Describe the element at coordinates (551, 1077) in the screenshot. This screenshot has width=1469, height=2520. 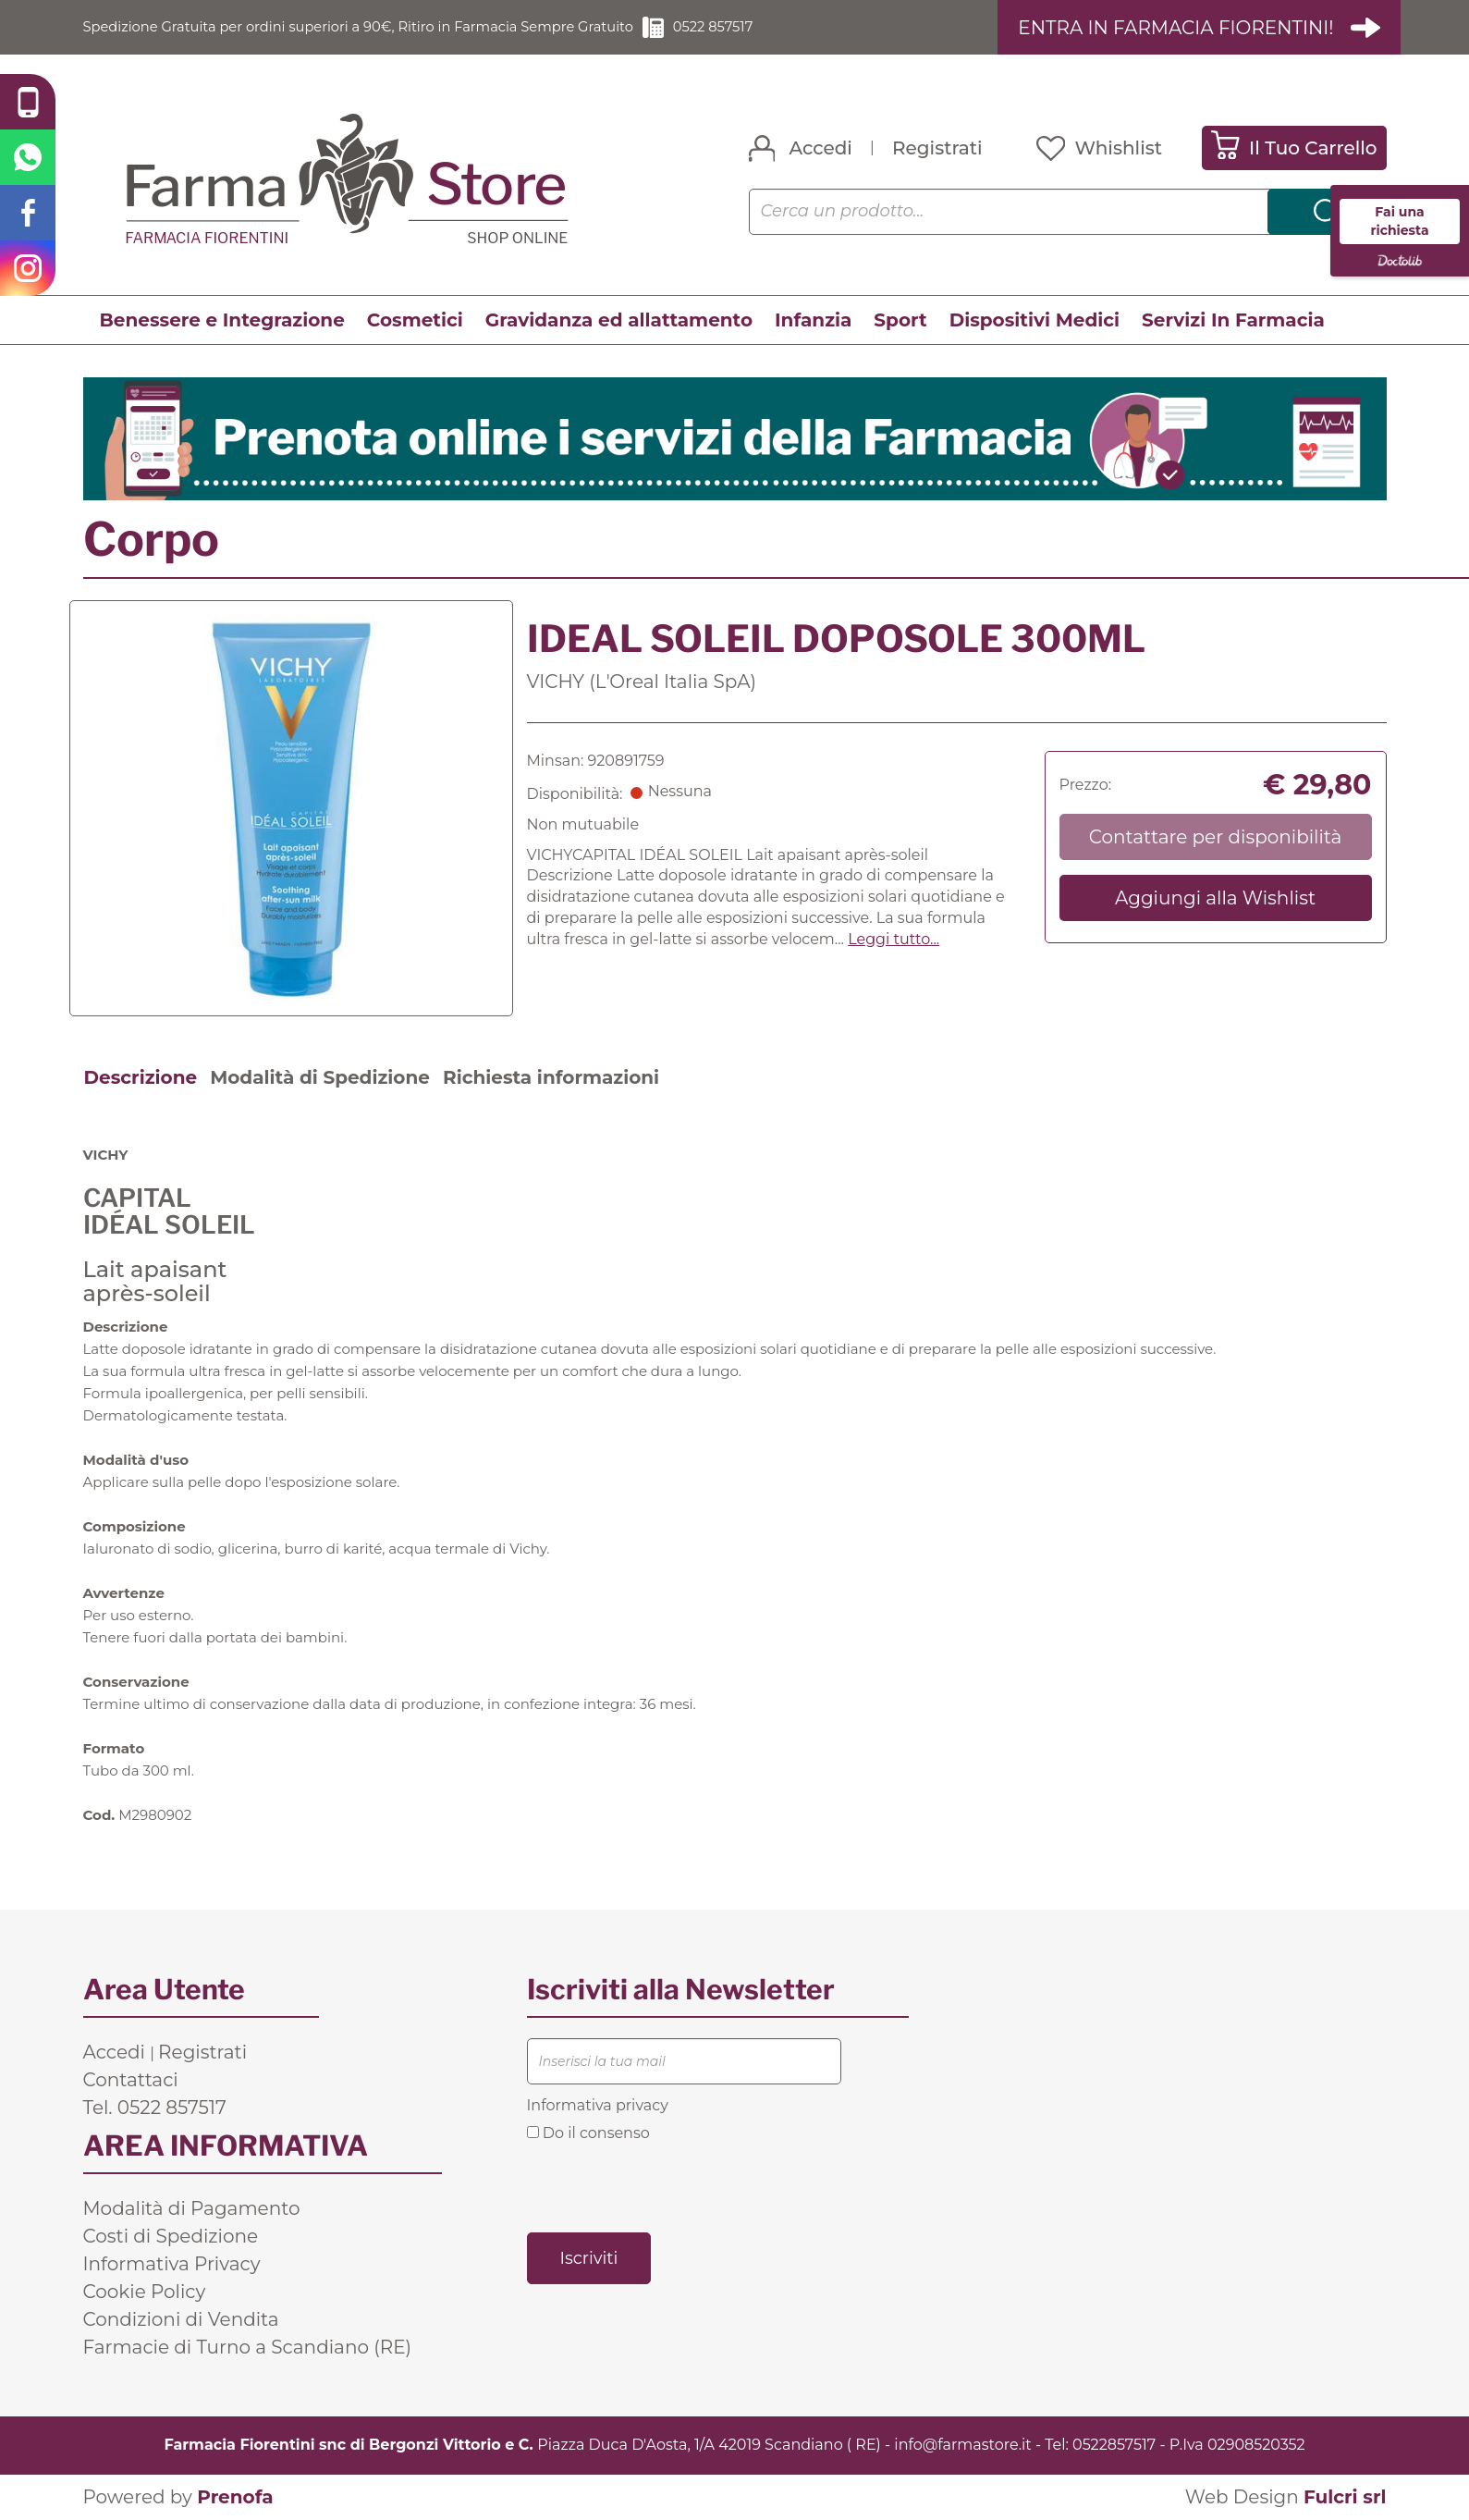
I see `Richiesta informazioni [tab]` at that location.